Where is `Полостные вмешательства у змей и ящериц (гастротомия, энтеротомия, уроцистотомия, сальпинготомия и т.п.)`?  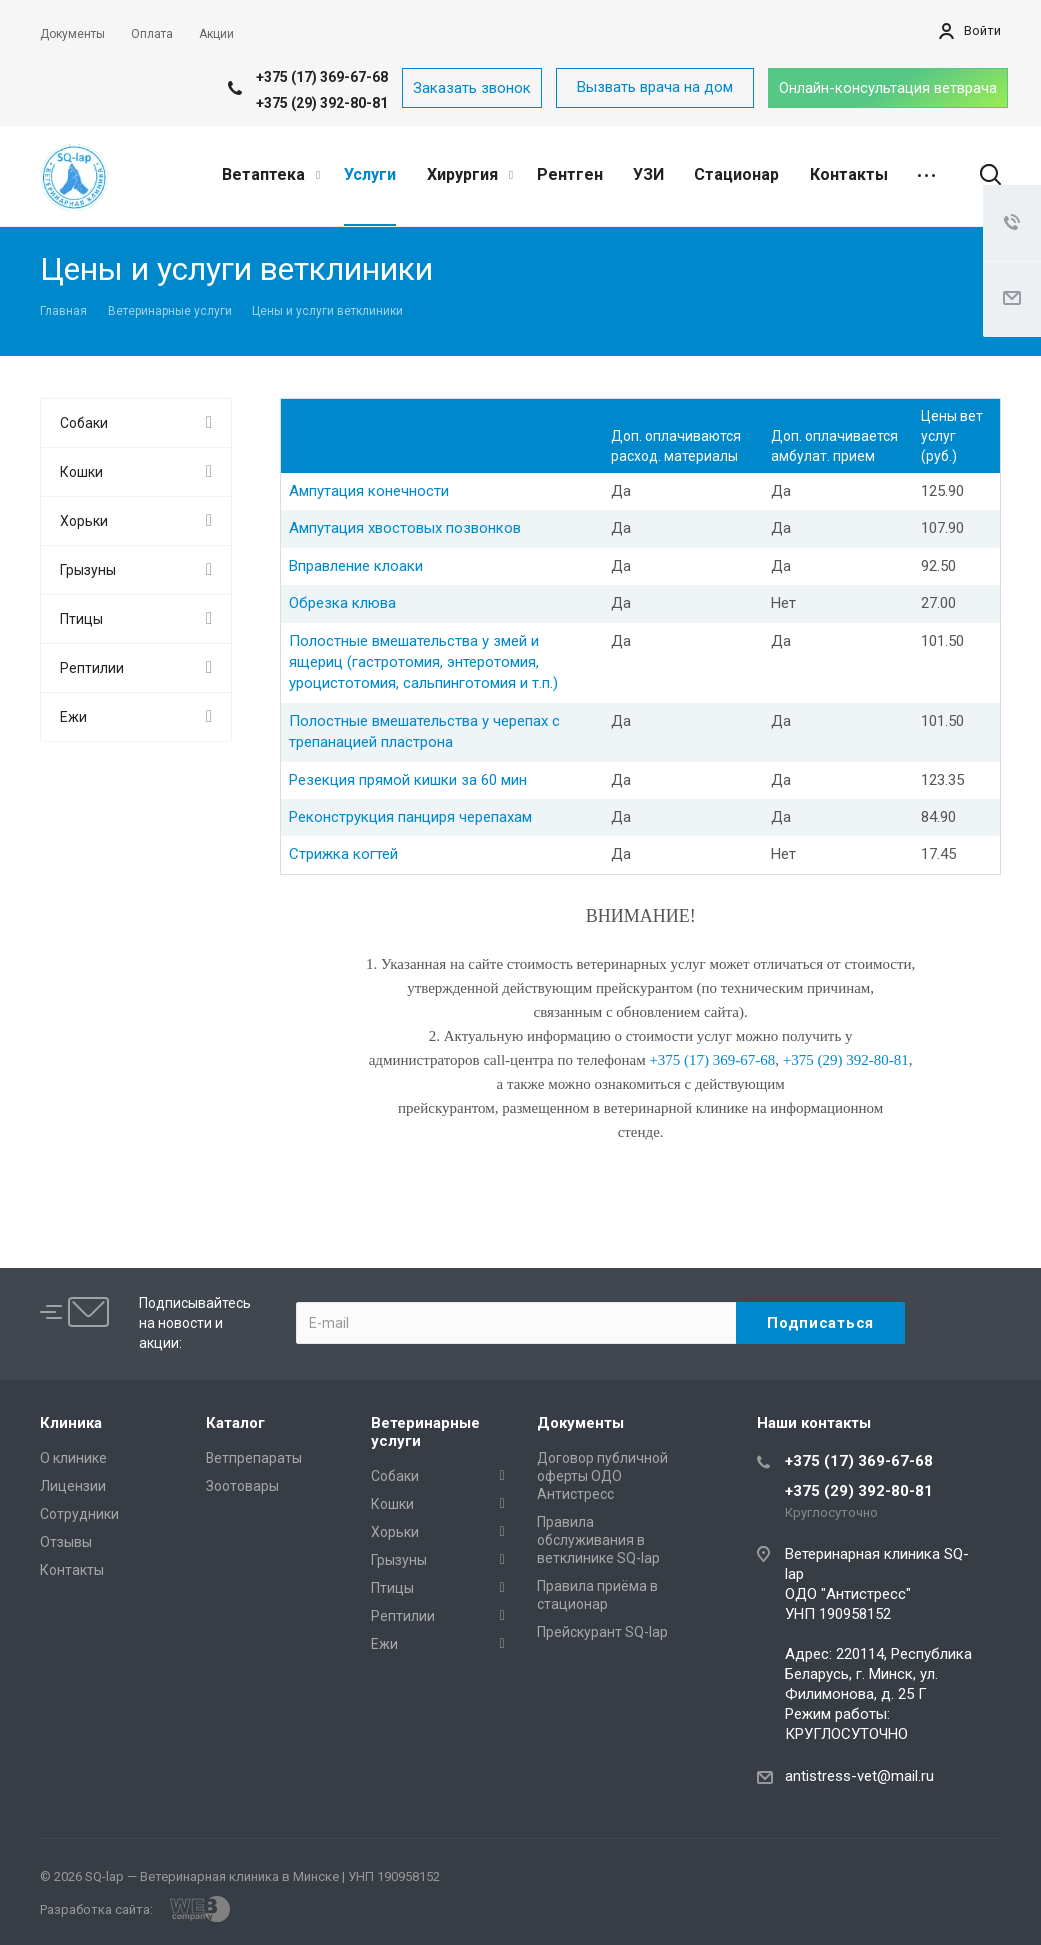
Полостные вмешательства у змей и ящериц (гастротомия, энтеротомия, уроцистотомия, сальпинготомия и т.п.) is located at coordinates (423, 662).